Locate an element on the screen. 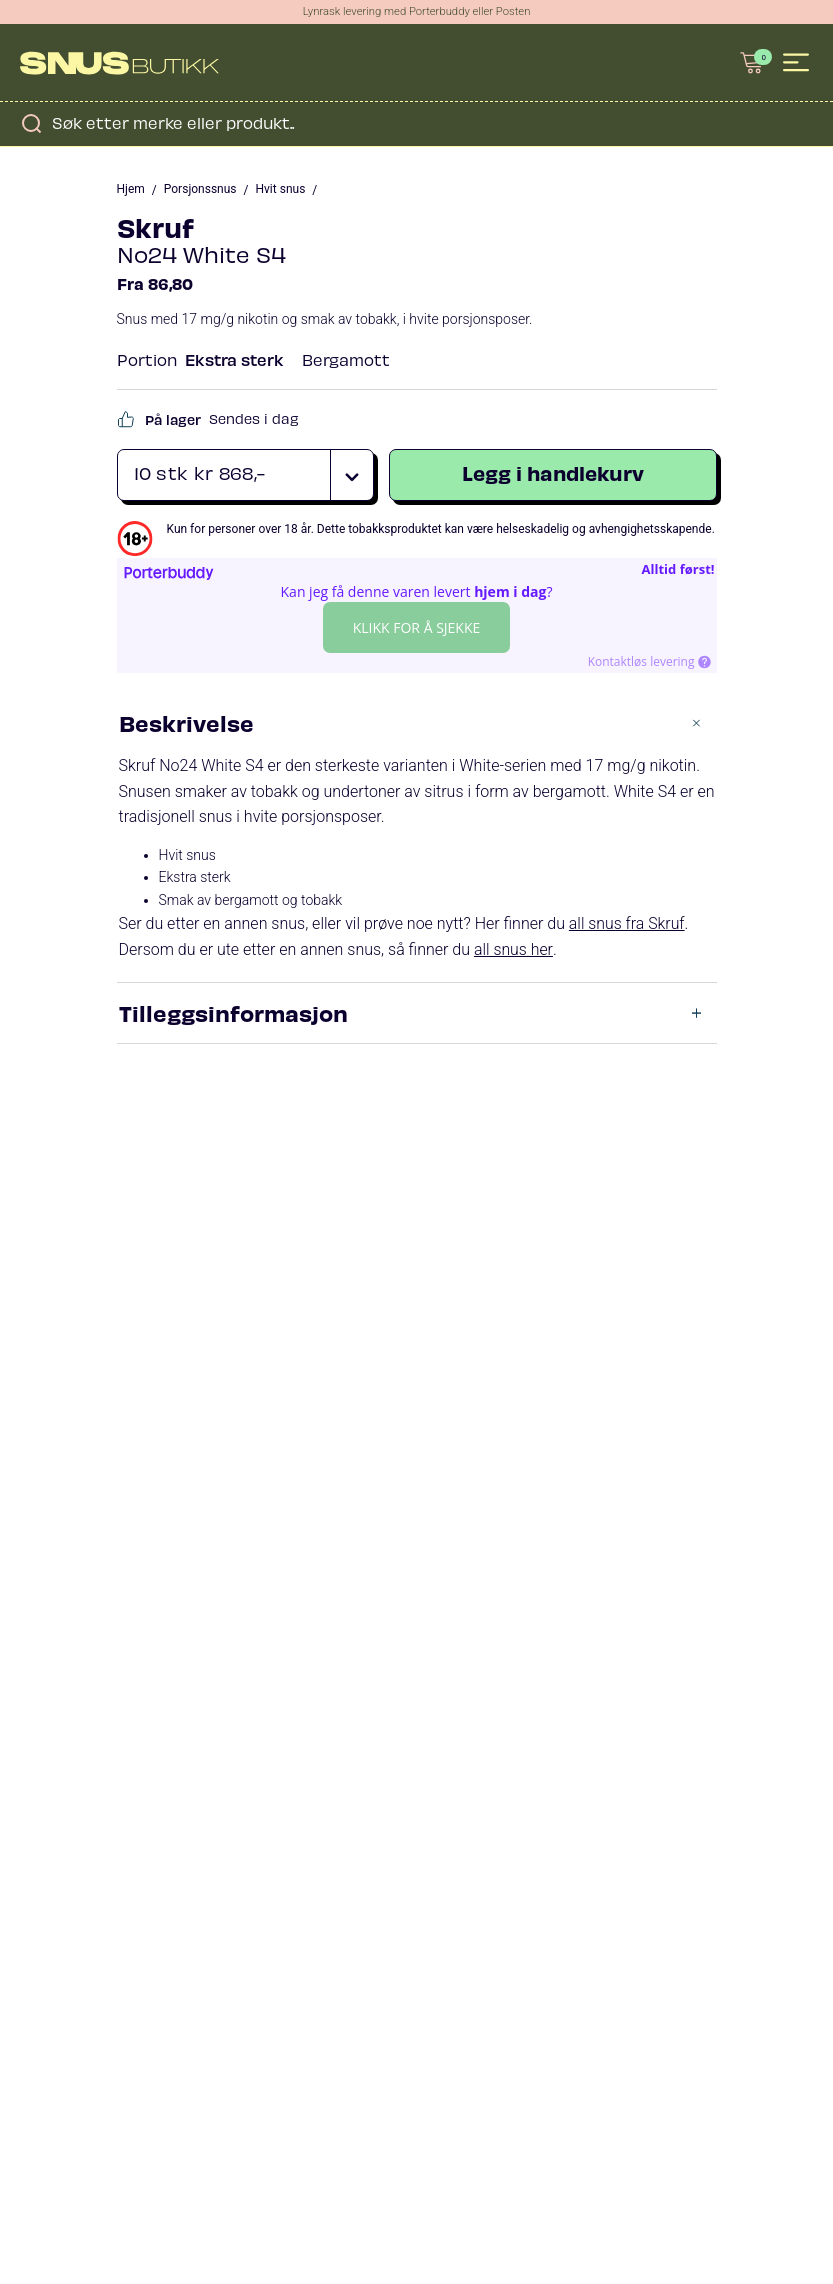 Image resolution: width=833 pixels, height=2284 pixels. all snus fra Skruf is located at coordinates (627, 925).